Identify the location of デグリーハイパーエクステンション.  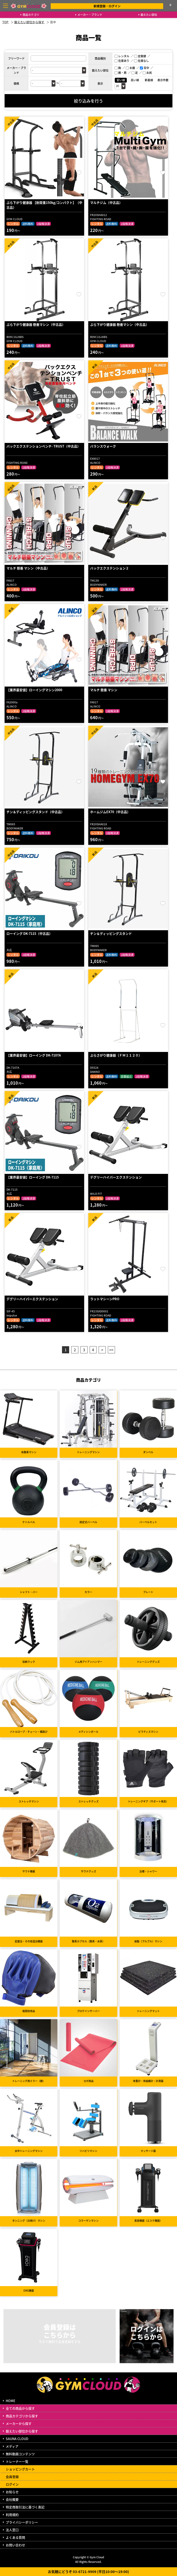
(116, 1177).